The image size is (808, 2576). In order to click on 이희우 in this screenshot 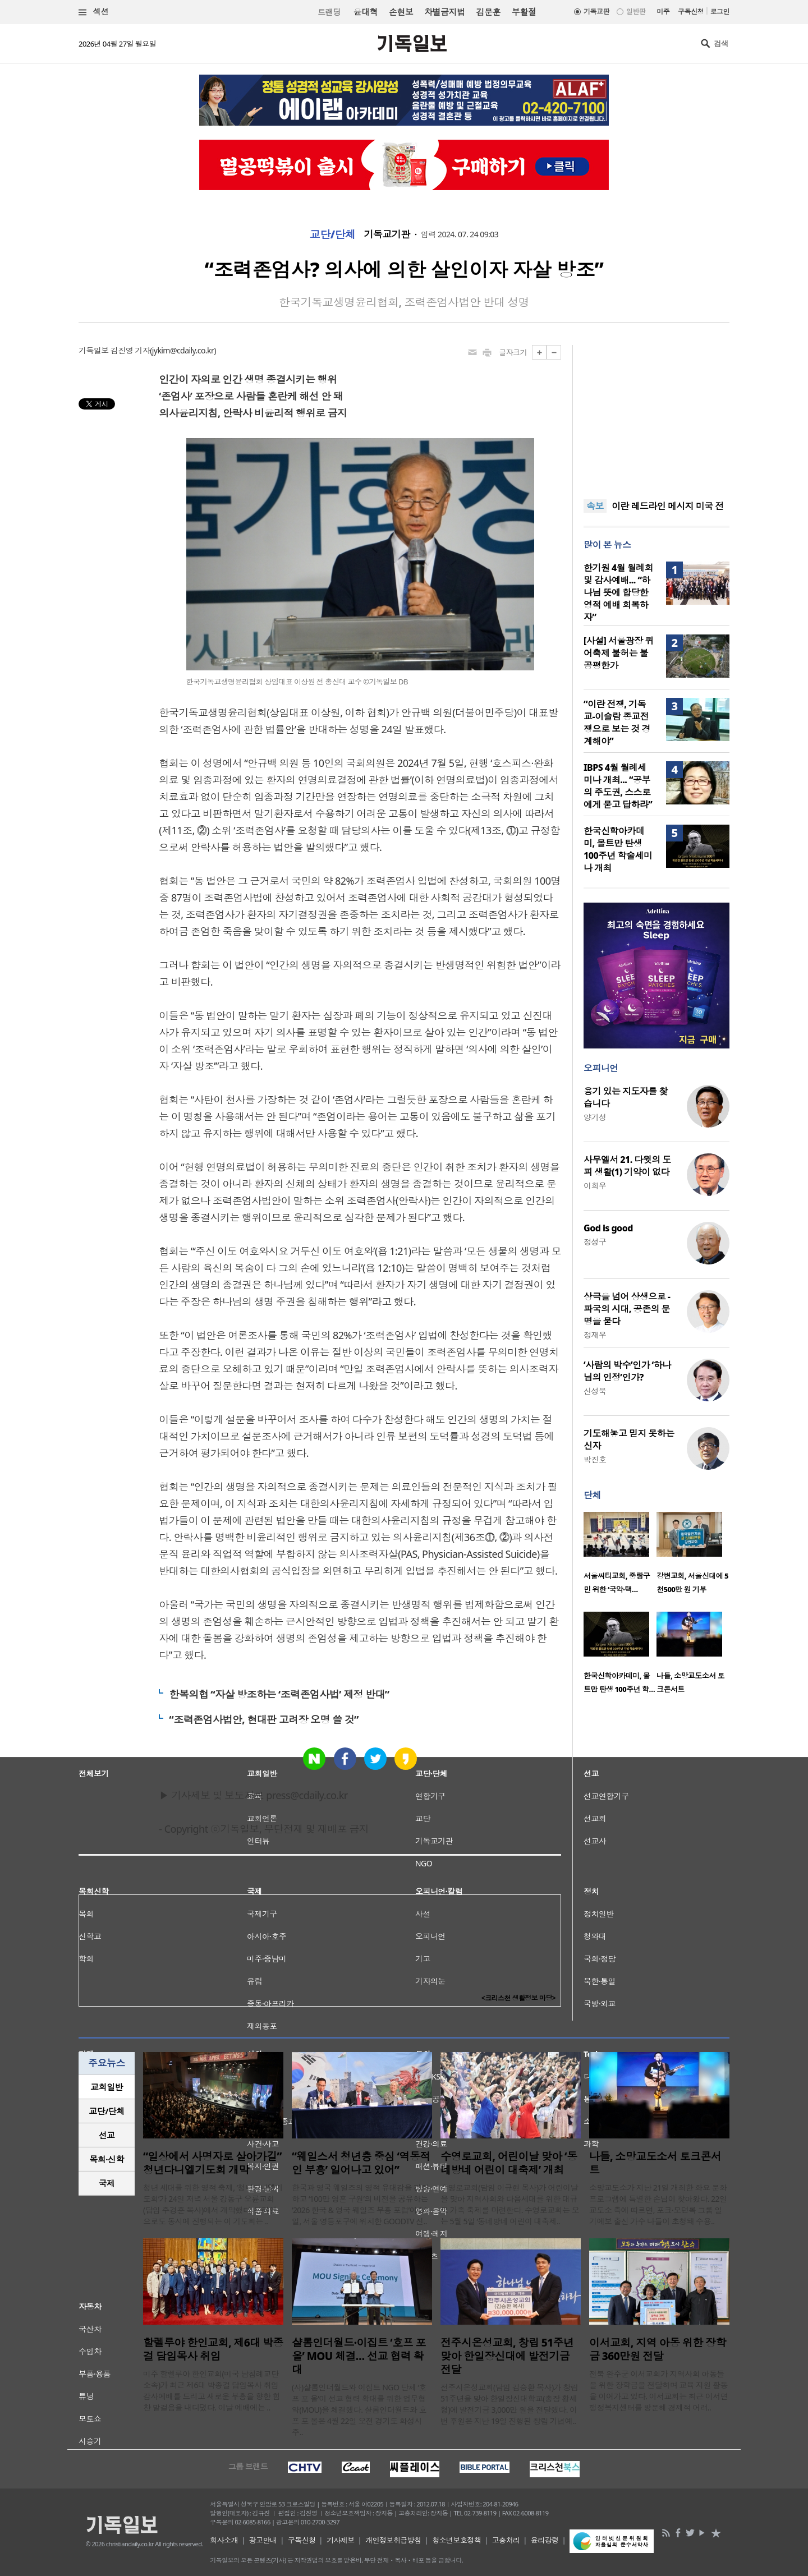, I will do `click(595, 1185)`.